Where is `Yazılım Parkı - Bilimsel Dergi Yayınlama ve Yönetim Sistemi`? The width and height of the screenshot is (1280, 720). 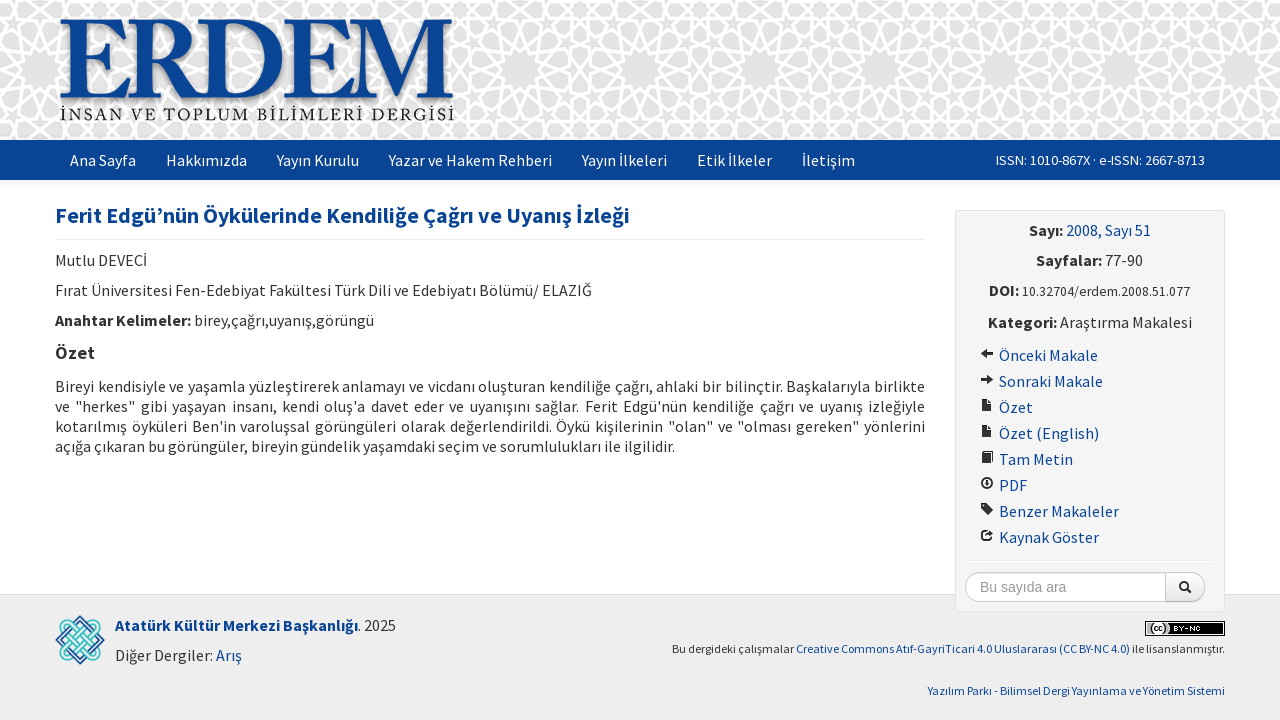
Yazılım Parkı - Bilimsel Dergi Yayınlama ve Yönetim Sistemi is located at coordinates (1076, 690).